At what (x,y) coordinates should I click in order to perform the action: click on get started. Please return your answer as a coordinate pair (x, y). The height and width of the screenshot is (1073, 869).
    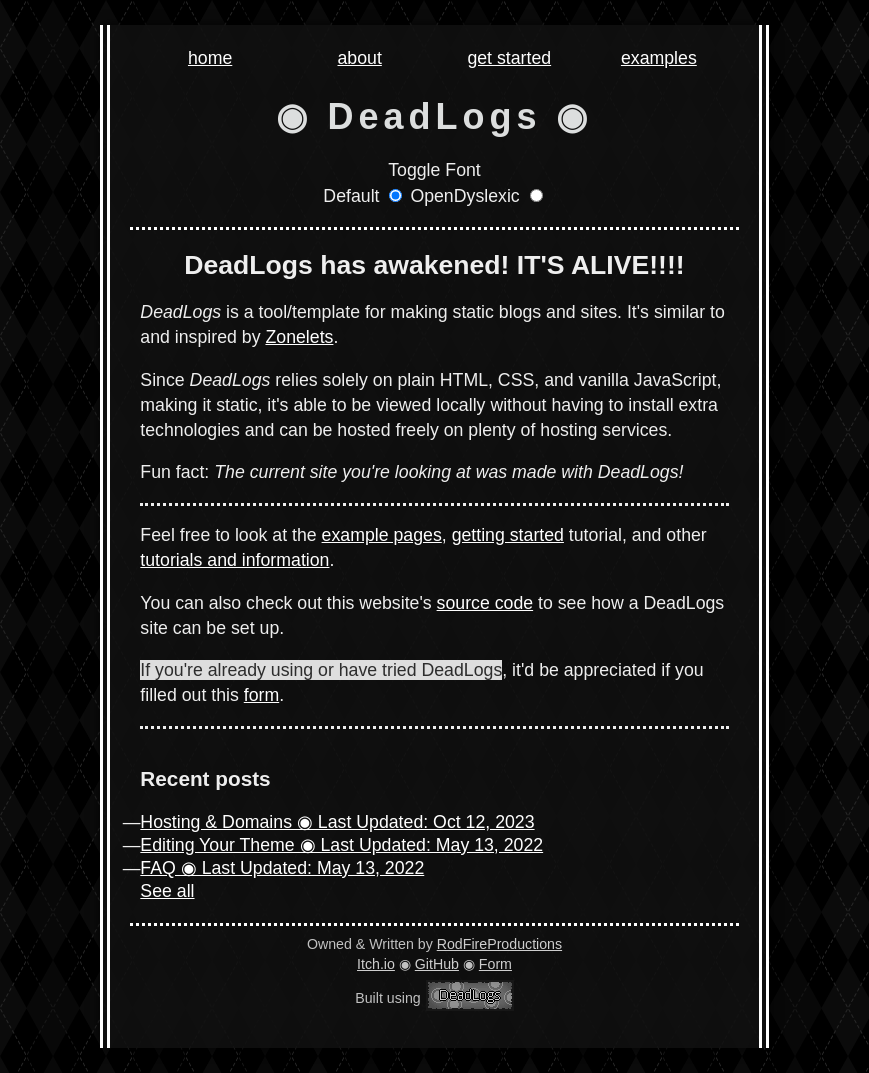
    Looking at the image, I should click on (509, 59).